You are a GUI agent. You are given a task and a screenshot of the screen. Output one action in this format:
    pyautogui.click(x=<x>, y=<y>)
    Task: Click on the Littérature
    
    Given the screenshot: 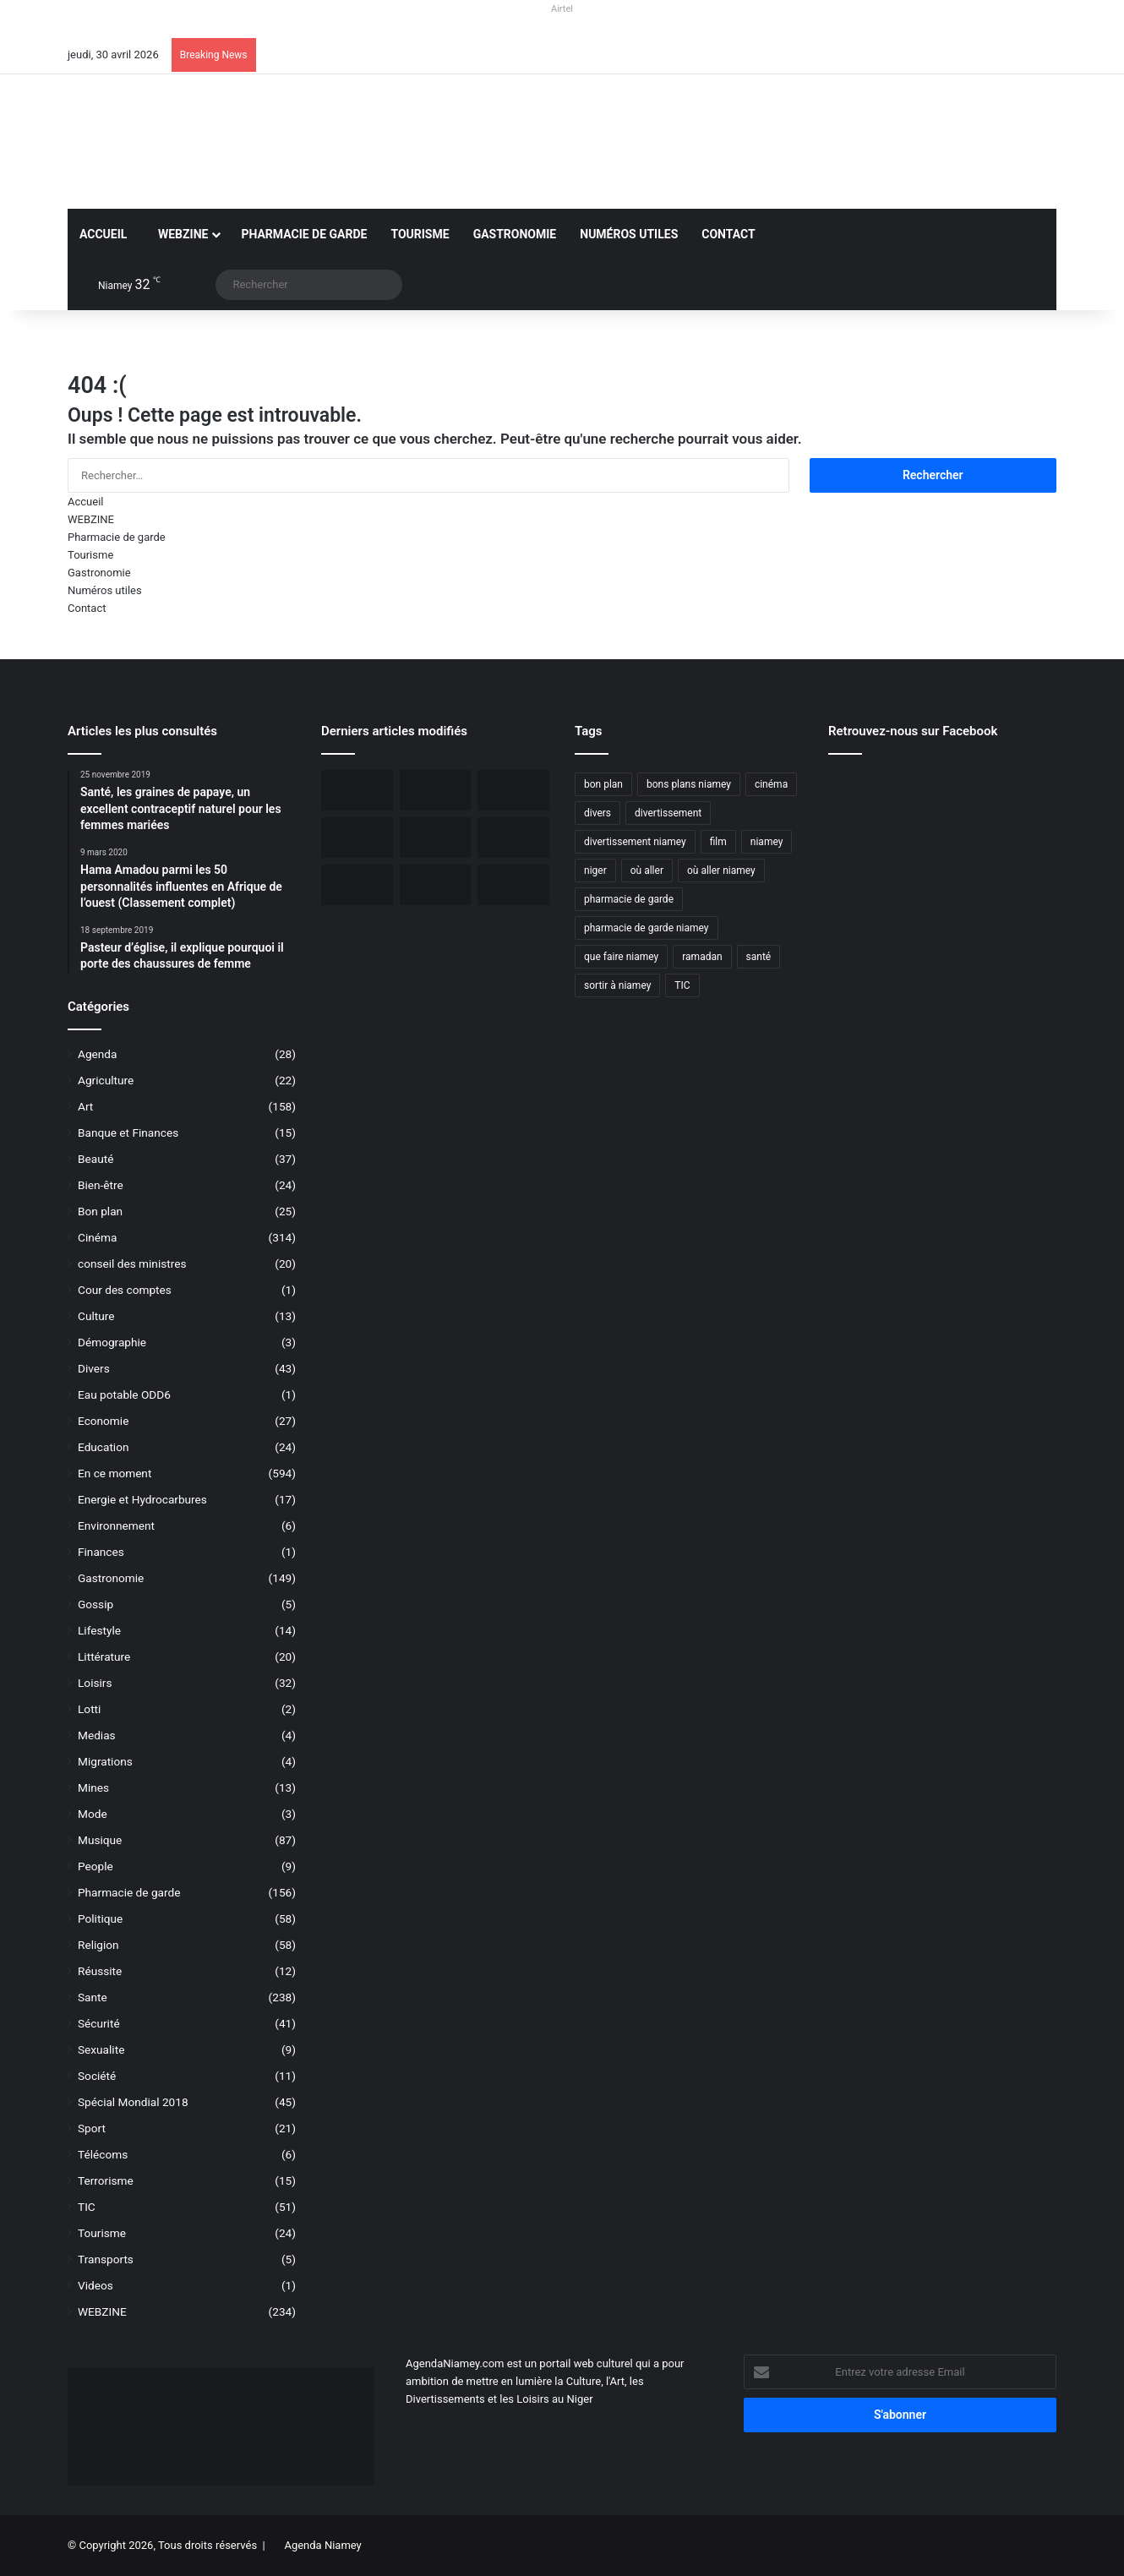 What is the action you would take?
    pyautogui.click(x=104, y=1656)
    